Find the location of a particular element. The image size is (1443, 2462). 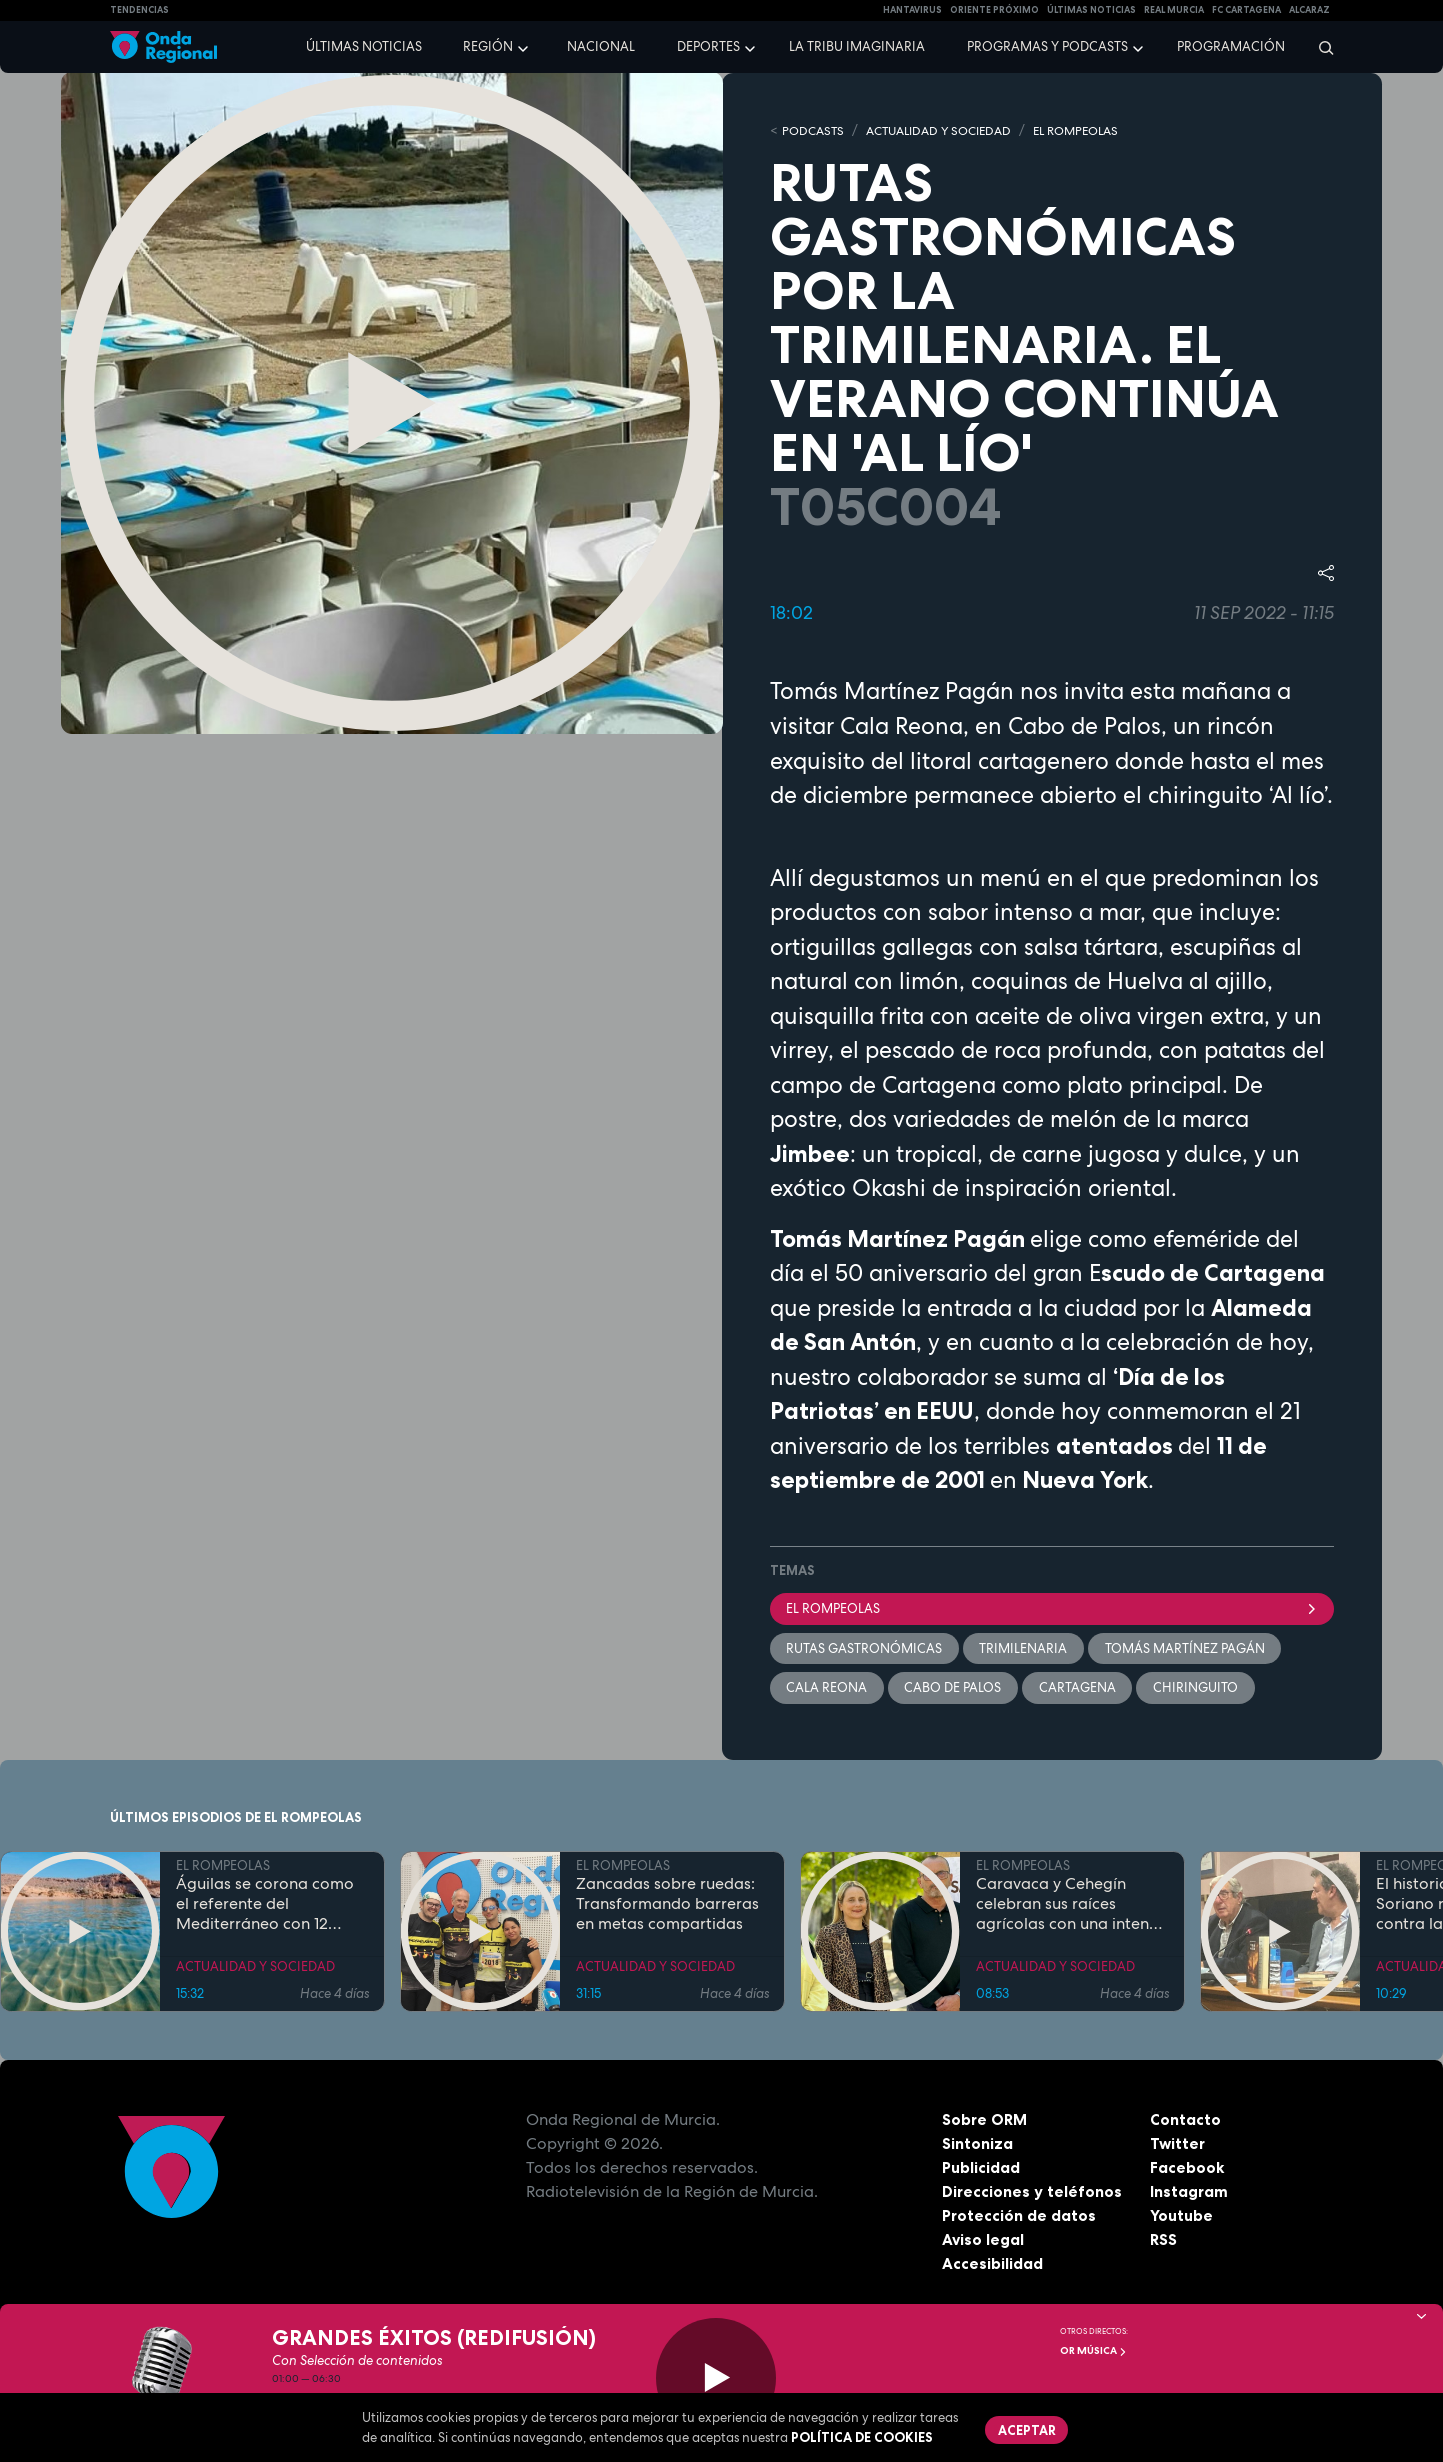

Real Murcia is located at coordinates (1174, 10).